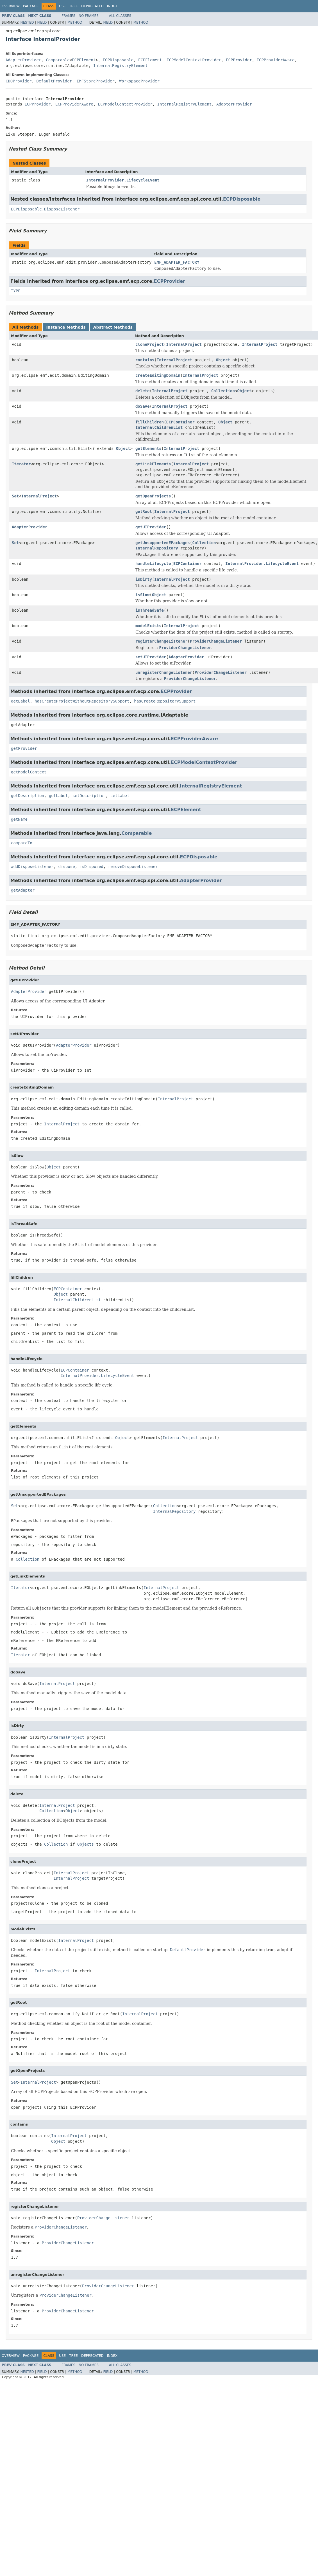 Image resolution: width=318 pixels, height=2576 pixels. I want to click on delete, so click(142, 391).